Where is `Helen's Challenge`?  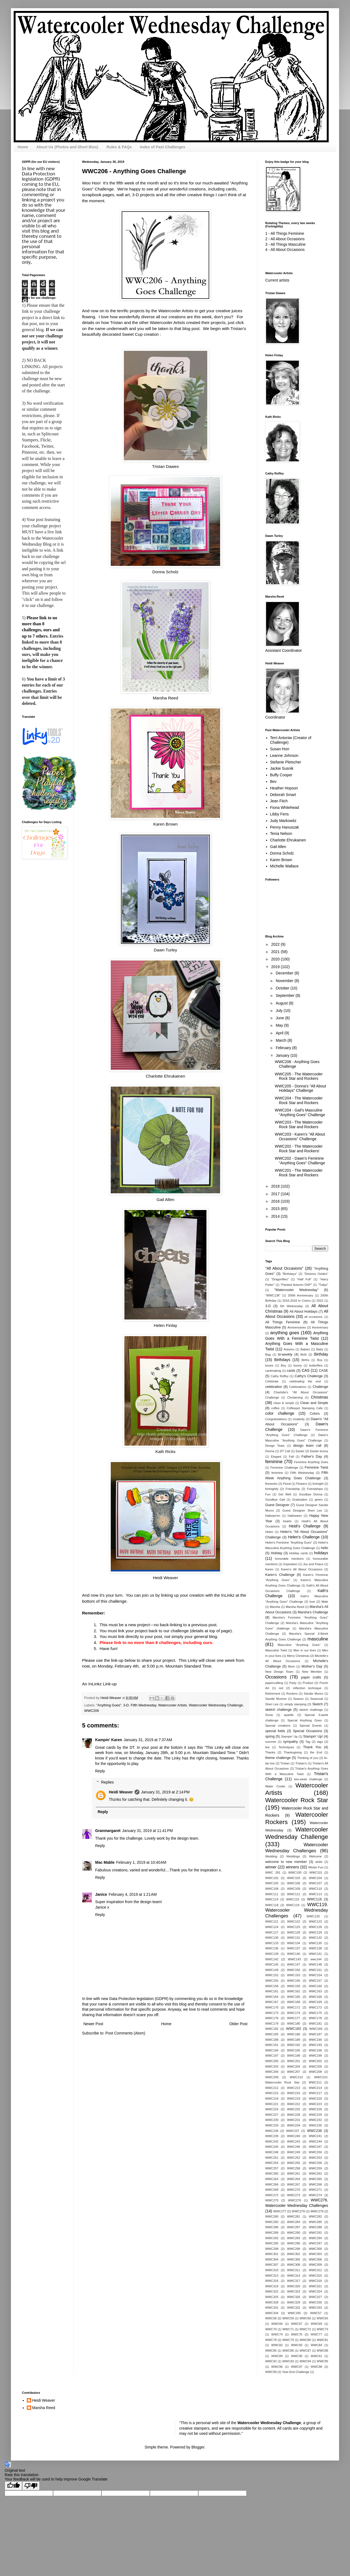
Helen's Challenge is located at coordinates (304, 1537).